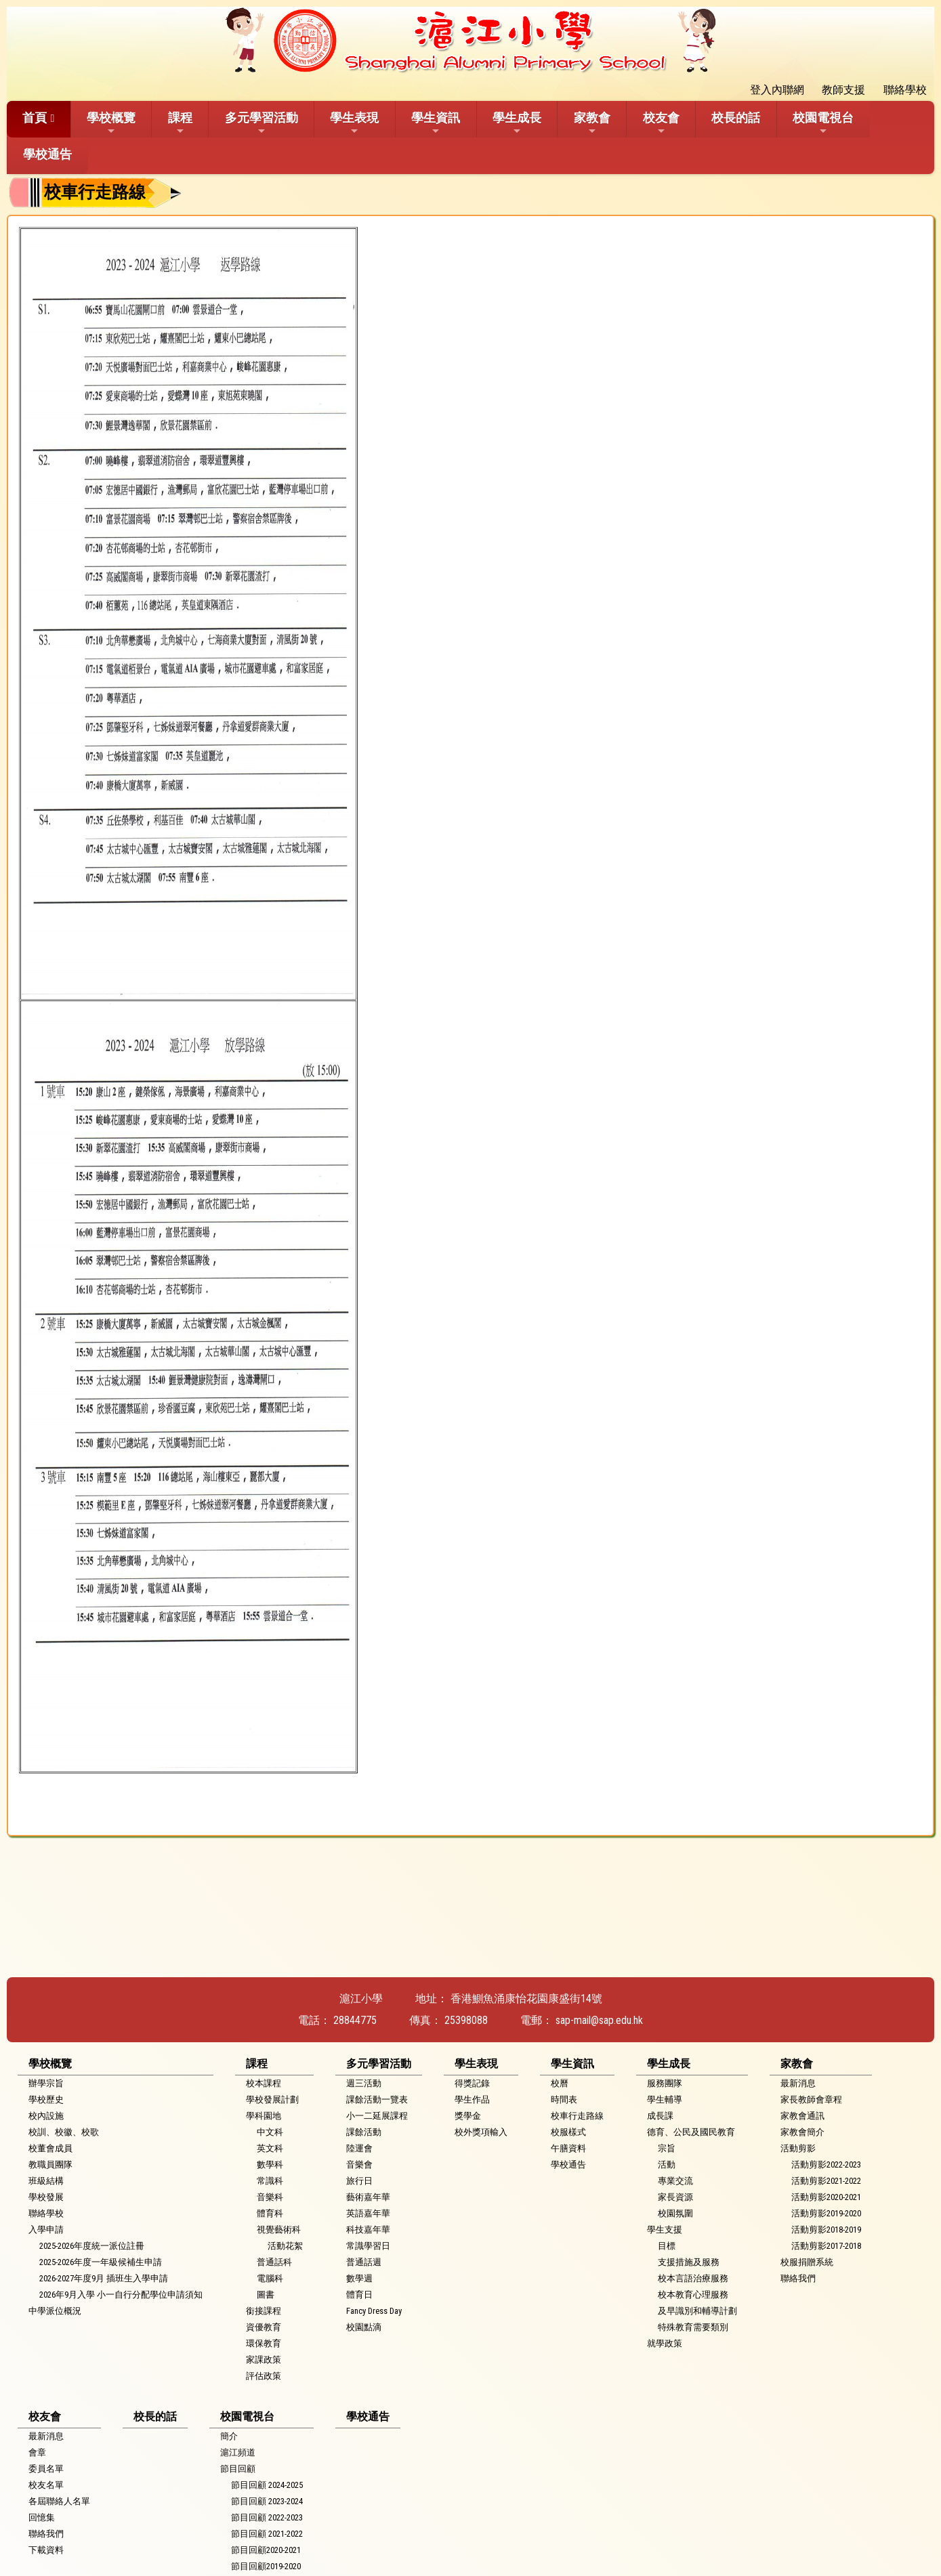 The height and width of the screenshot is (2576, 941). What do you see at coordinates (664, 2343) in the screenshot?
I see `就學政策` at bounding box center [664, 2343].